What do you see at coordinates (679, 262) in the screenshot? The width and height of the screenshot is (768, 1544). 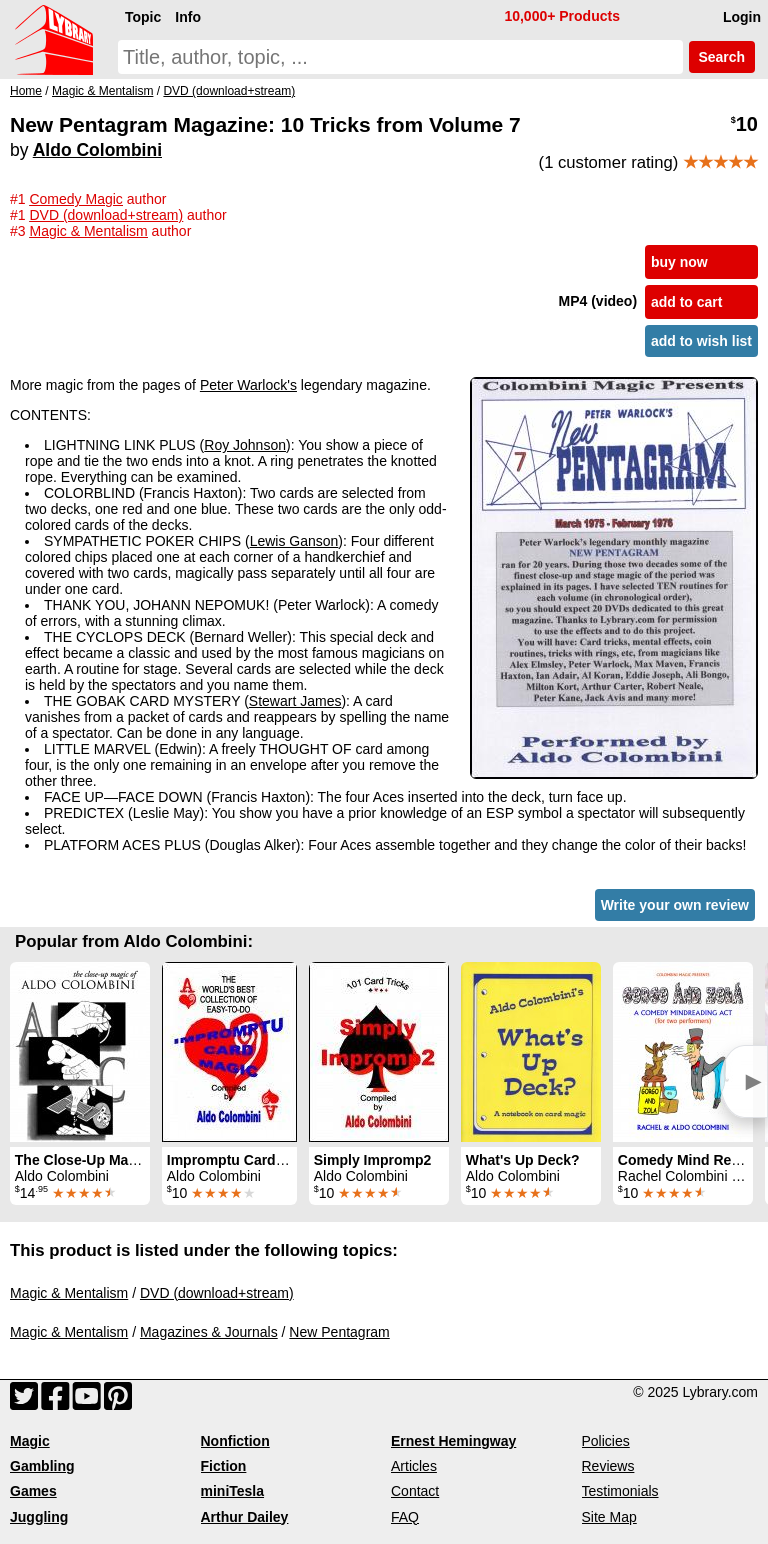 I see `buy now` at bounding box center [679, 262].